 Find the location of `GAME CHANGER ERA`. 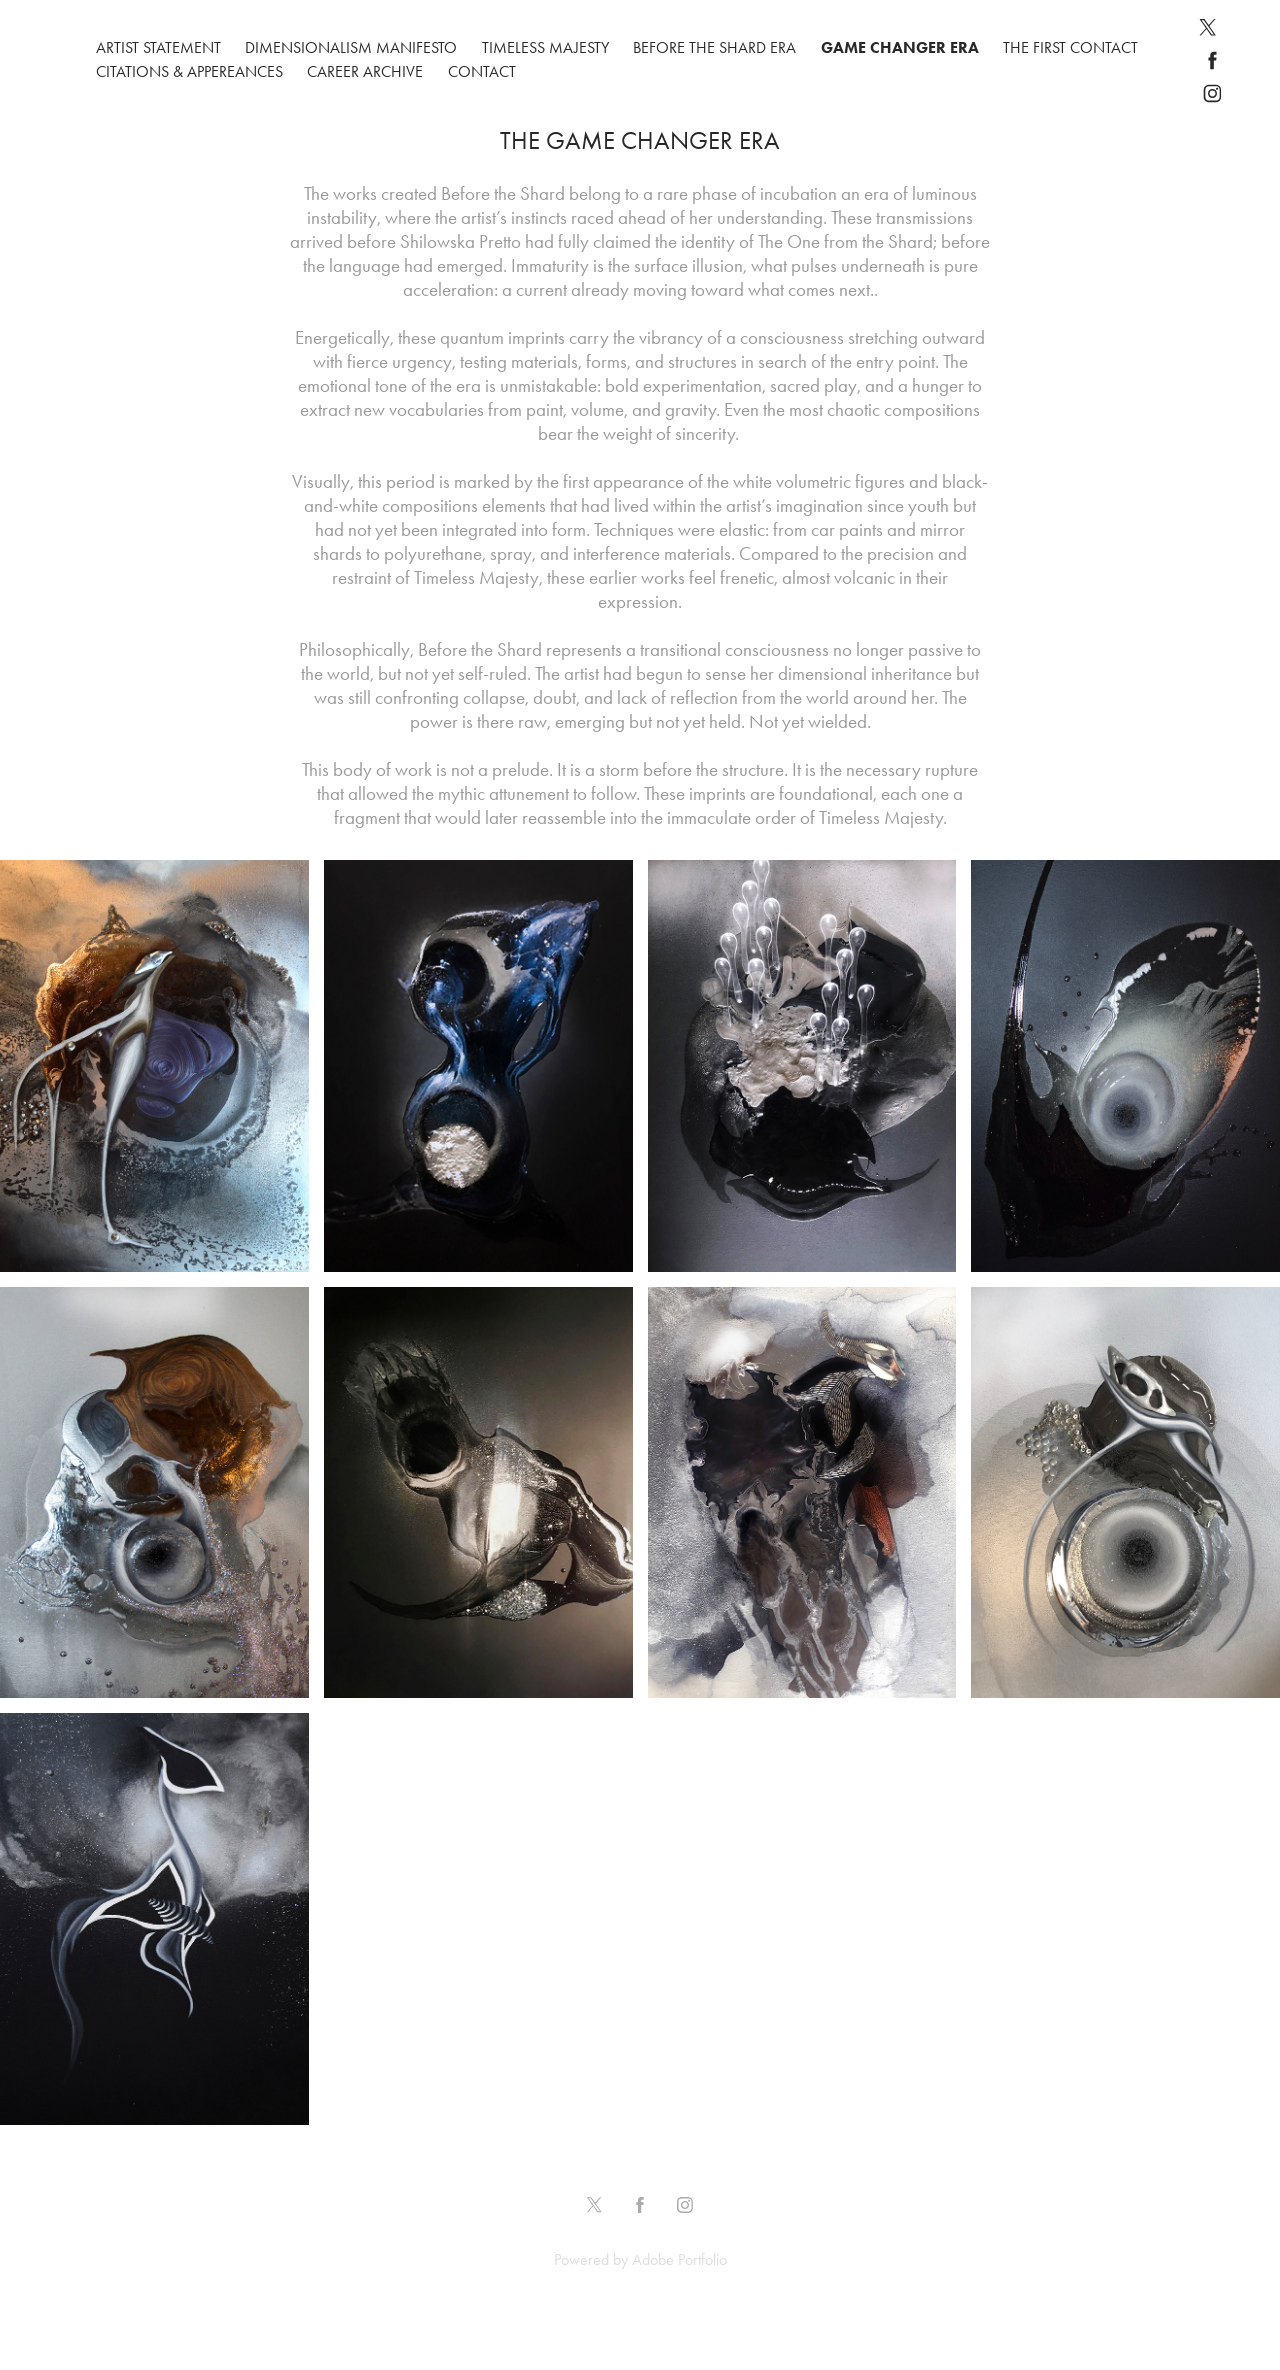

GAME CHANGER ERA is located at coordinates (900, 47).